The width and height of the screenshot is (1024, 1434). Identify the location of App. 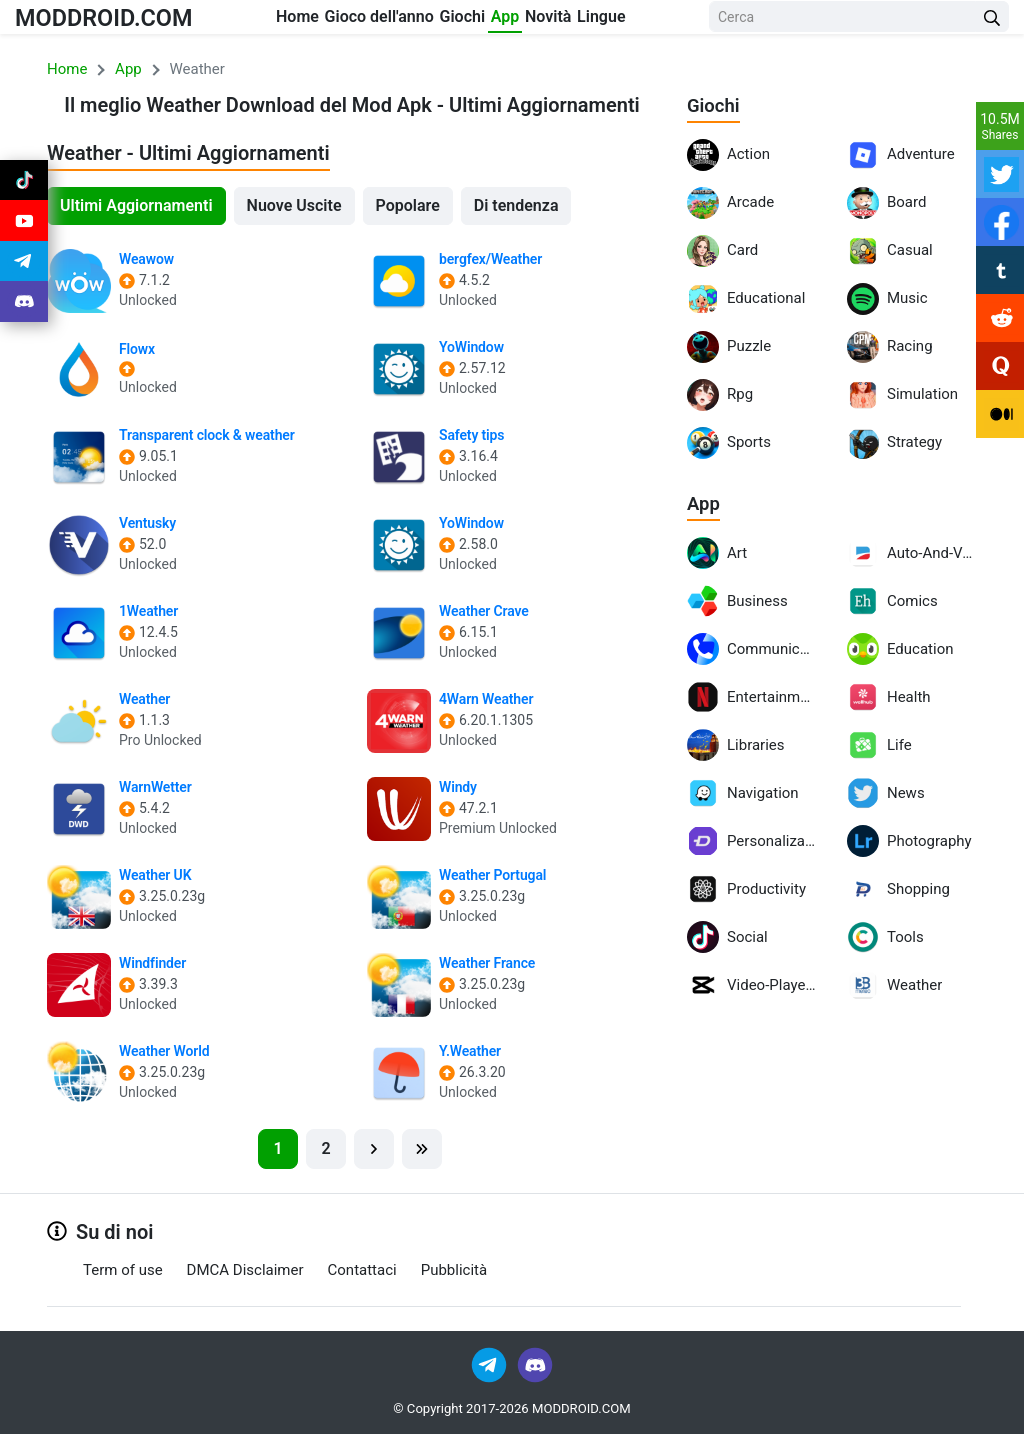
(531, 21).